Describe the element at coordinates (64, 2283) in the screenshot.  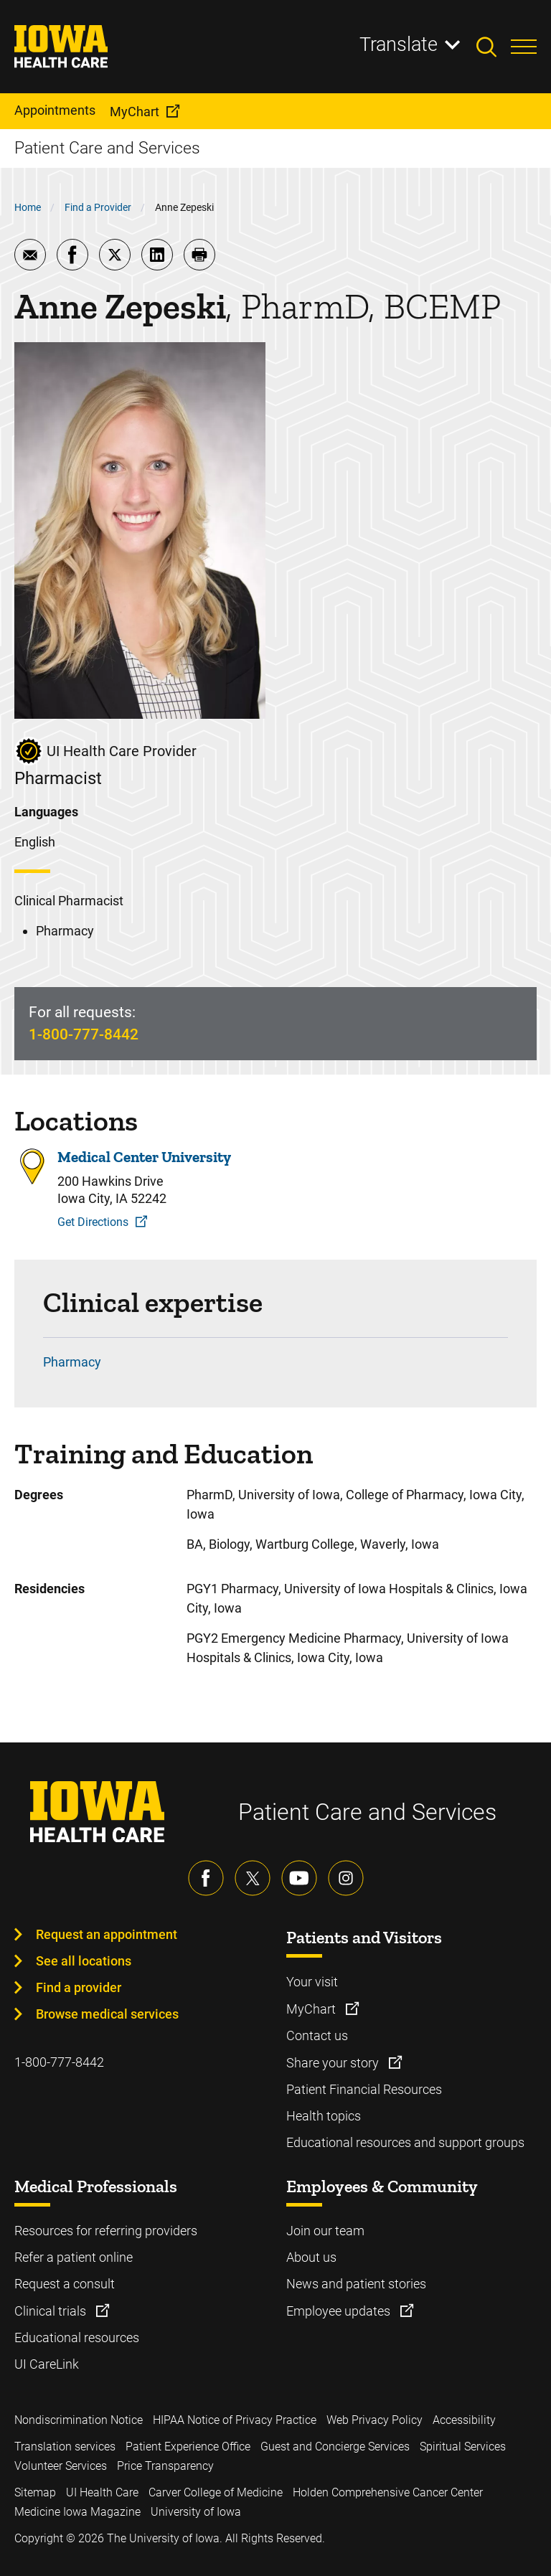
I see `Request a consult [Learn more about Request a consult]` at that location.